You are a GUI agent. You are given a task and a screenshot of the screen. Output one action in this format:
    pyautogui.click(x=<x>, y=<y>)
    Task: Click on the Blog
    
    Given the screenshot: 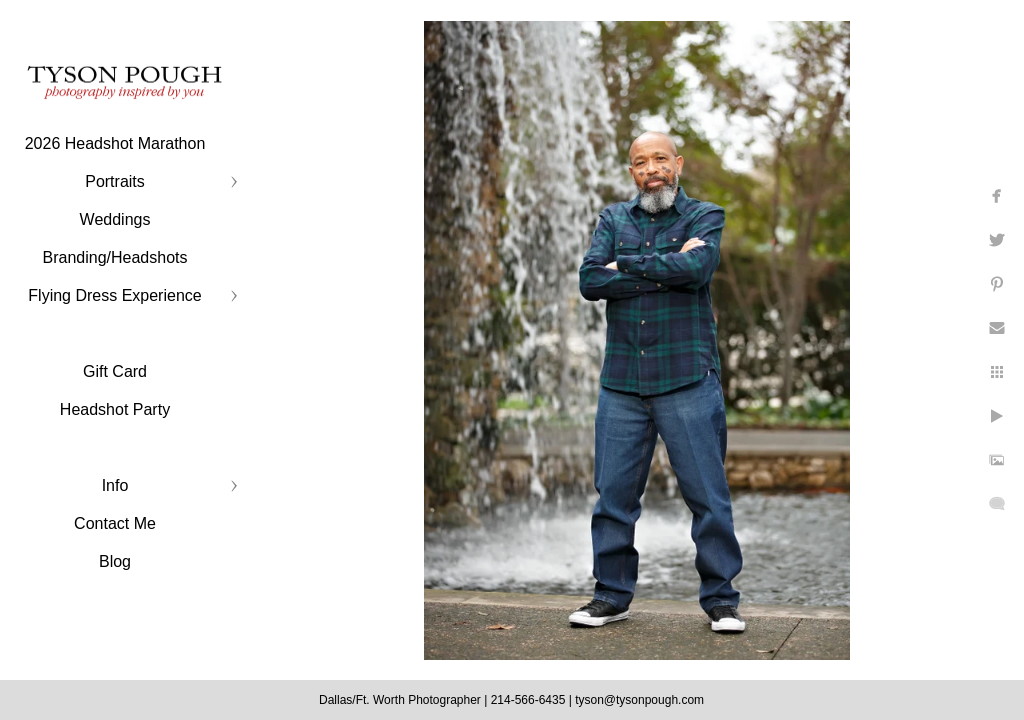 What is the action you would take?
    pyautogui.click(x=115, y=561)
    